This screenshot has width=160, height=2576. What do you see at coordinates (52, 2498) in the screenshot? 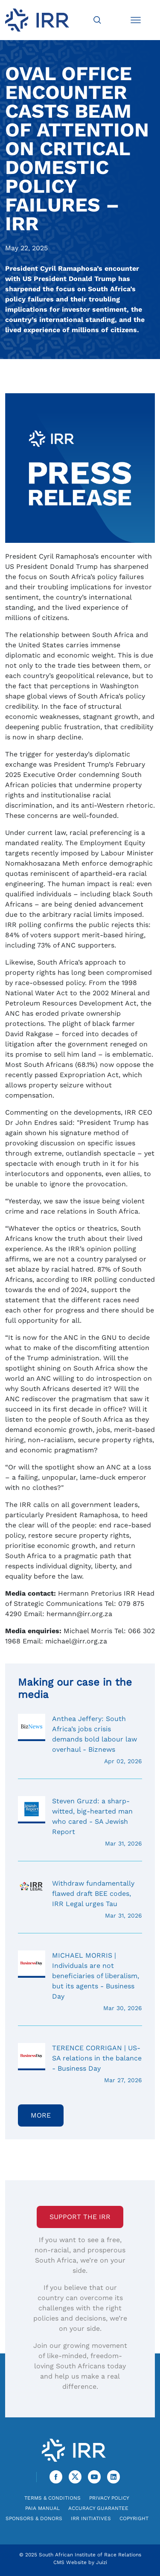
I see `Terms & Conditions` at bounding box center [52, 2498].